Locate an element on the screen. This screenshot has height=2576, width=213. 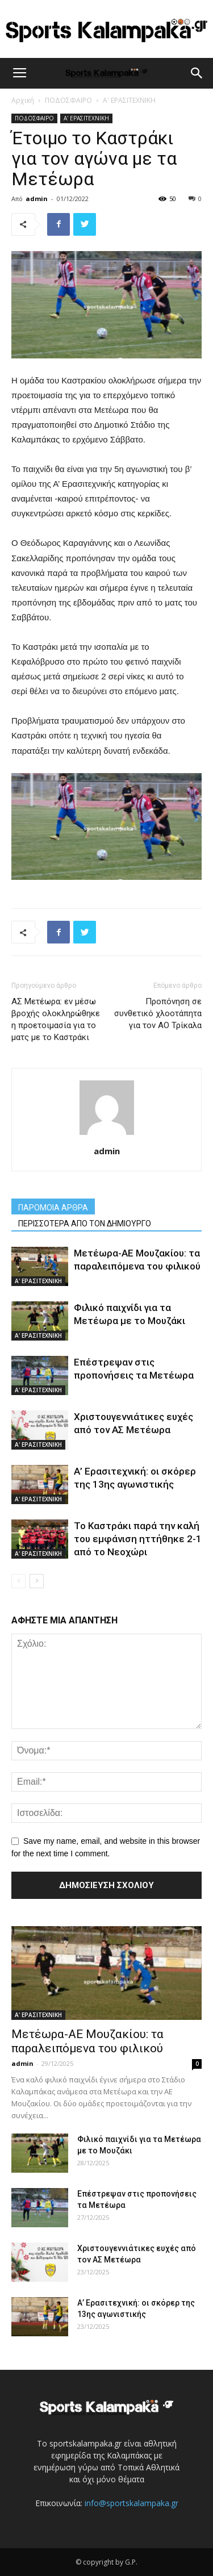
info@sportskalampaka.gr is located at coordinates (131, 2503).